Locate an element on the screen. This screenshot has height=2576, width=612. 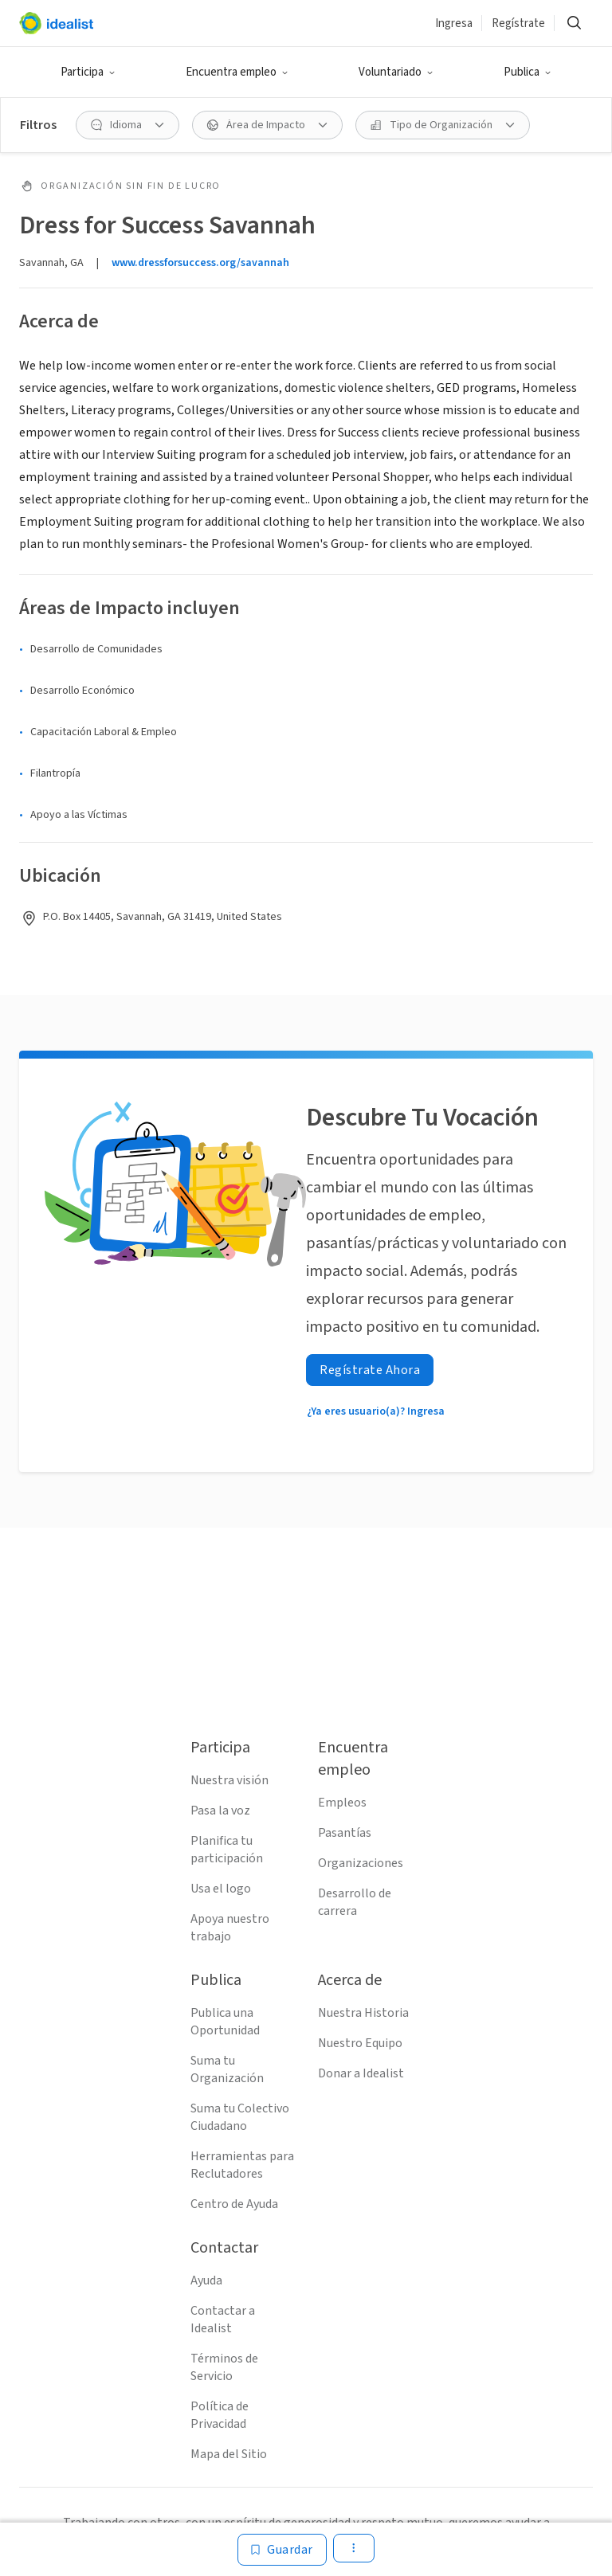
Planifica tu participación is located at coordinates (226, 1849).